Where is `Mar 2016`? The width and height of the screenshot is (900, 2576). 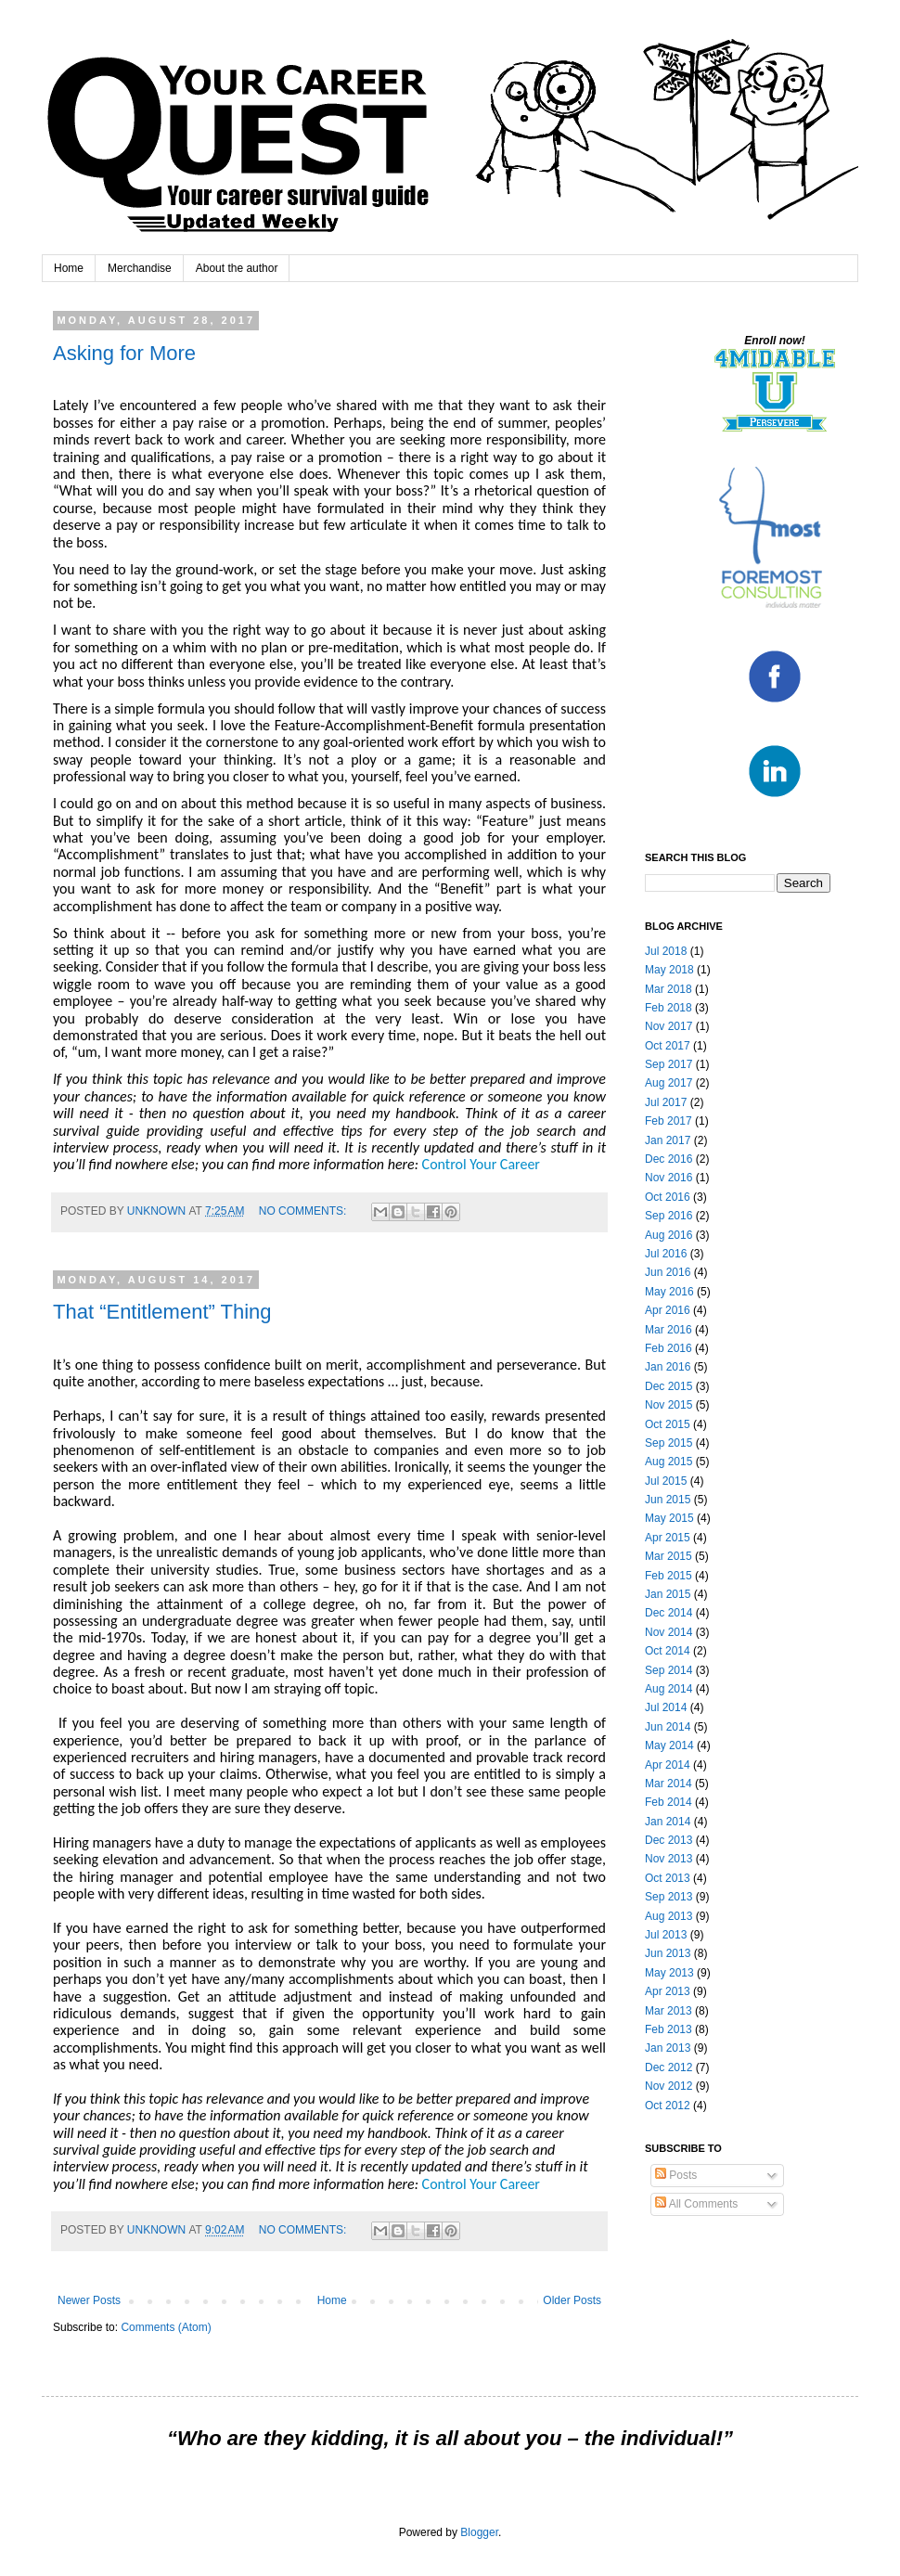
Mar 2016 is located at coordinates (668, 1329).